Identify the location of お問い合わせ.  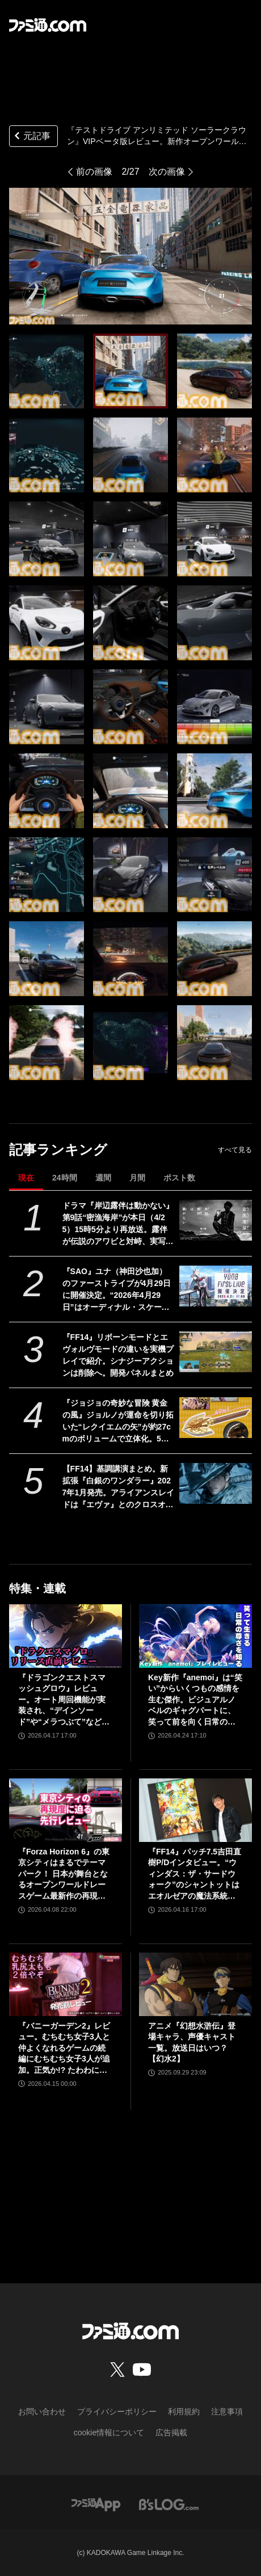
(42, 2411).